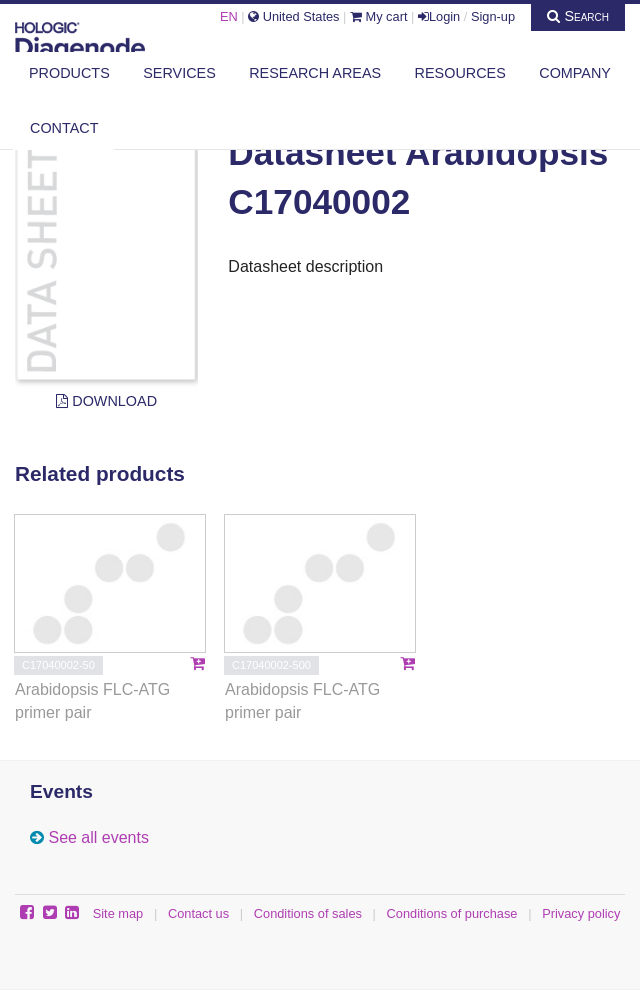 Image resolution: width=640 pixels, height=990 pixels. Describe the element at coordinates (64, 128) in the screenshot. I see `Contact` at that location.